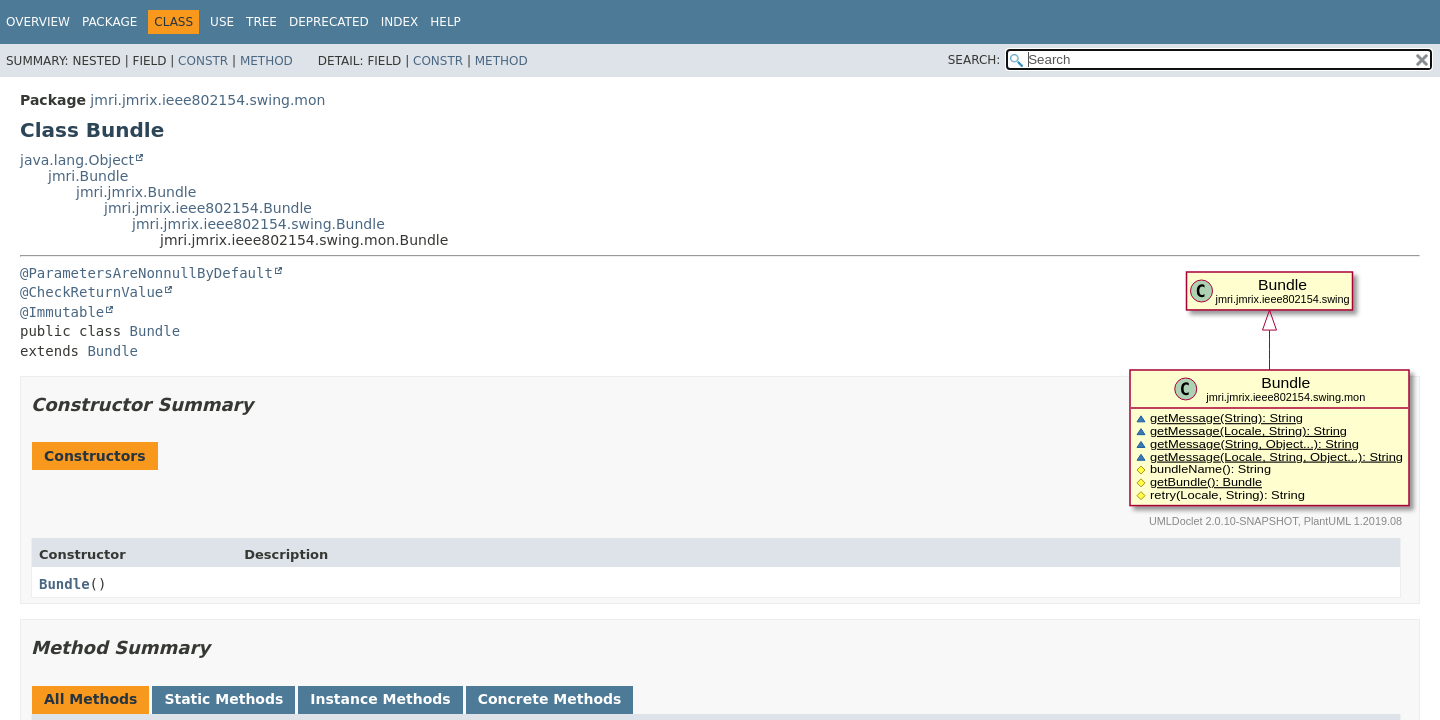 Image resolution: width=1440 pixels, height=720 pixels. What do you see at coordinates (208, 208) in the screenshot?
I see `jmri.jmrix.ieee802154.Bundle` at bounding box center [208, 208].